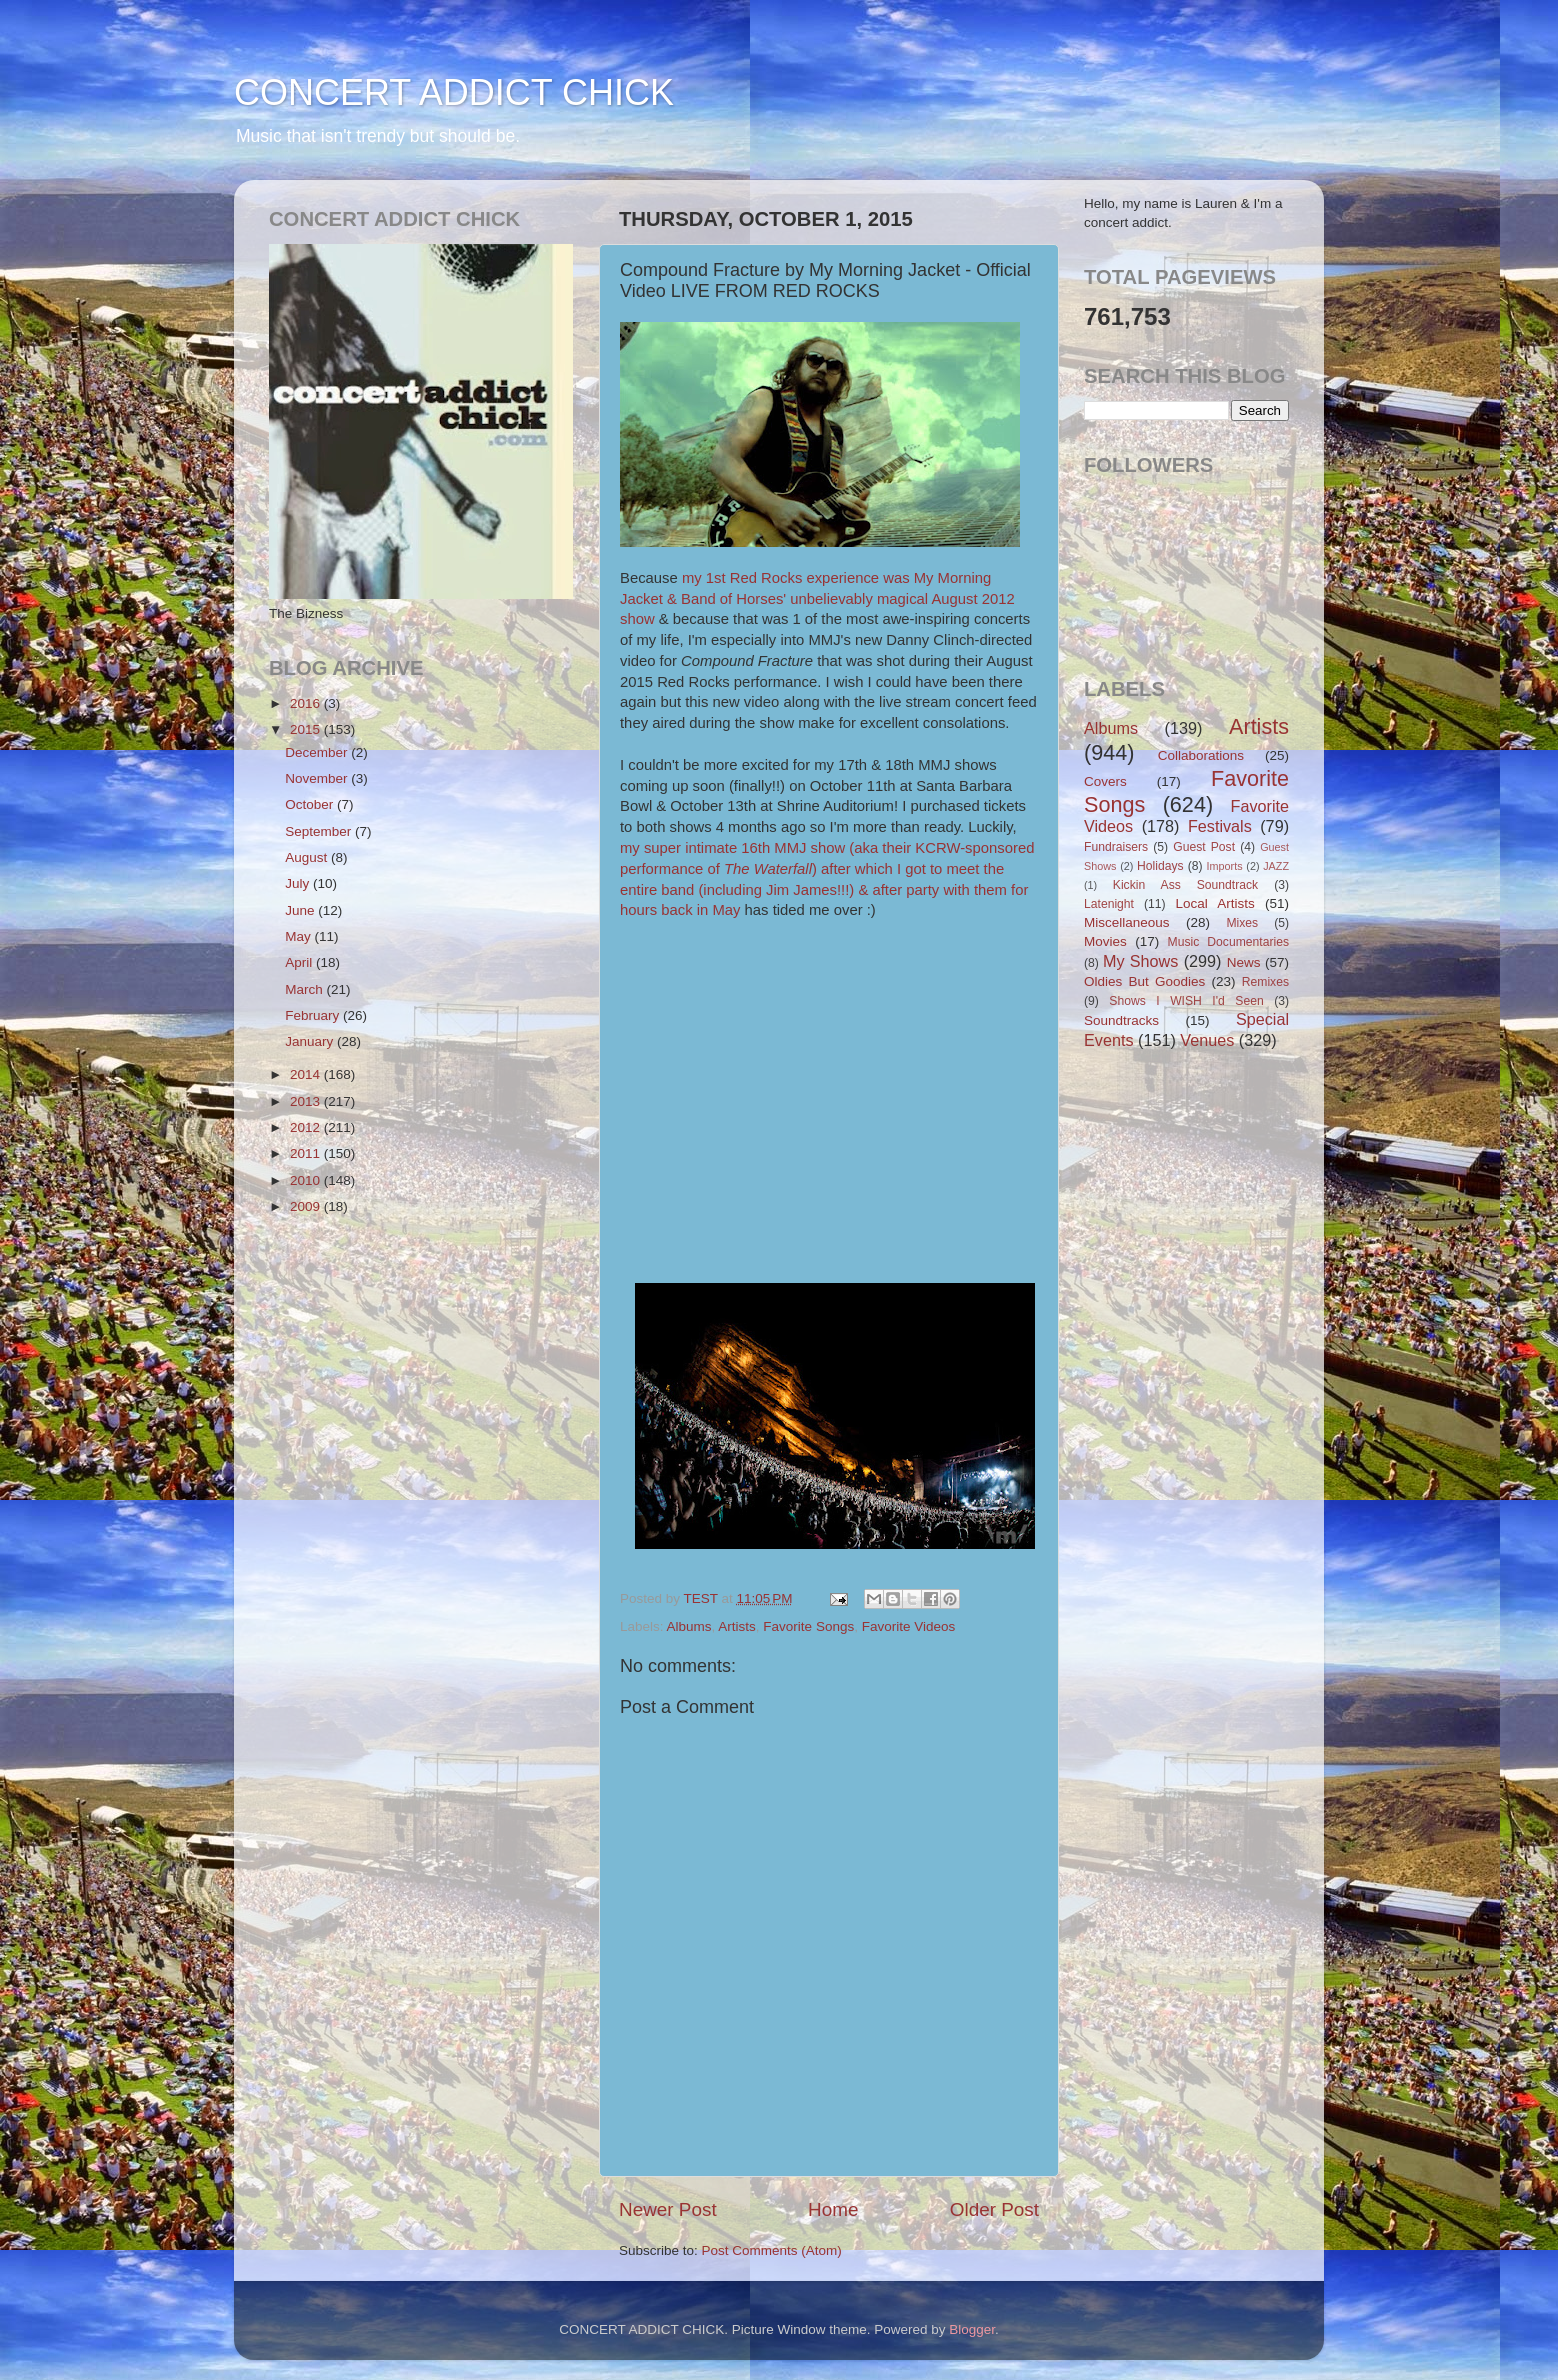 The height and width of the screenshot is (2380, 1558). Describe the element at coordinates (1204, 847) in the screenshot. I see `Guest Post` at that location.